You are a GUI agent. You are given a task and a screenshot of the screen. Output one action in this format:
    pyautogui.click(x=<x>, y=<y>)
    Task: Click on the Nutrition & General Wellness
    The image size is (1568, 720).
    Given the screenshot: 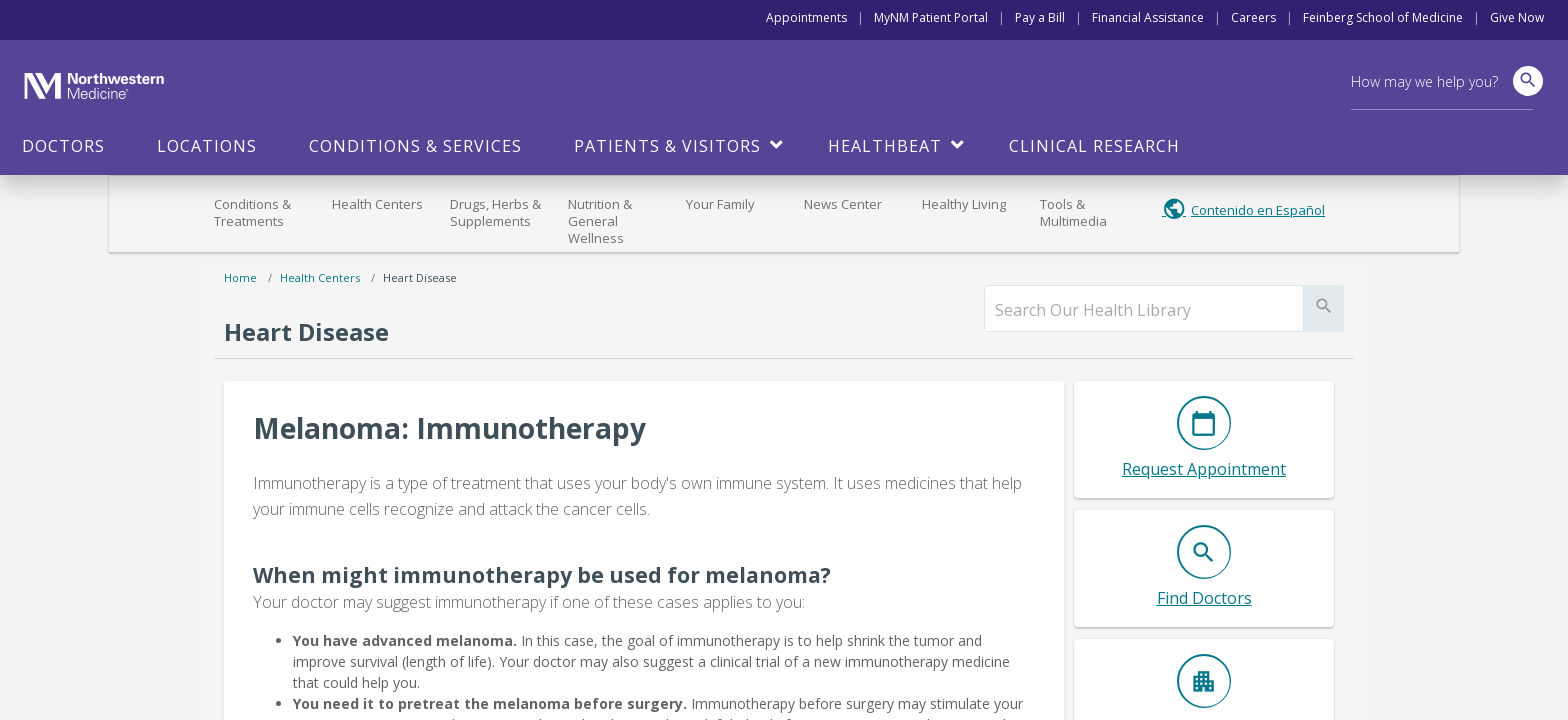 What is the action you would take?
    pyautogui.click(x=600, y=221)
    